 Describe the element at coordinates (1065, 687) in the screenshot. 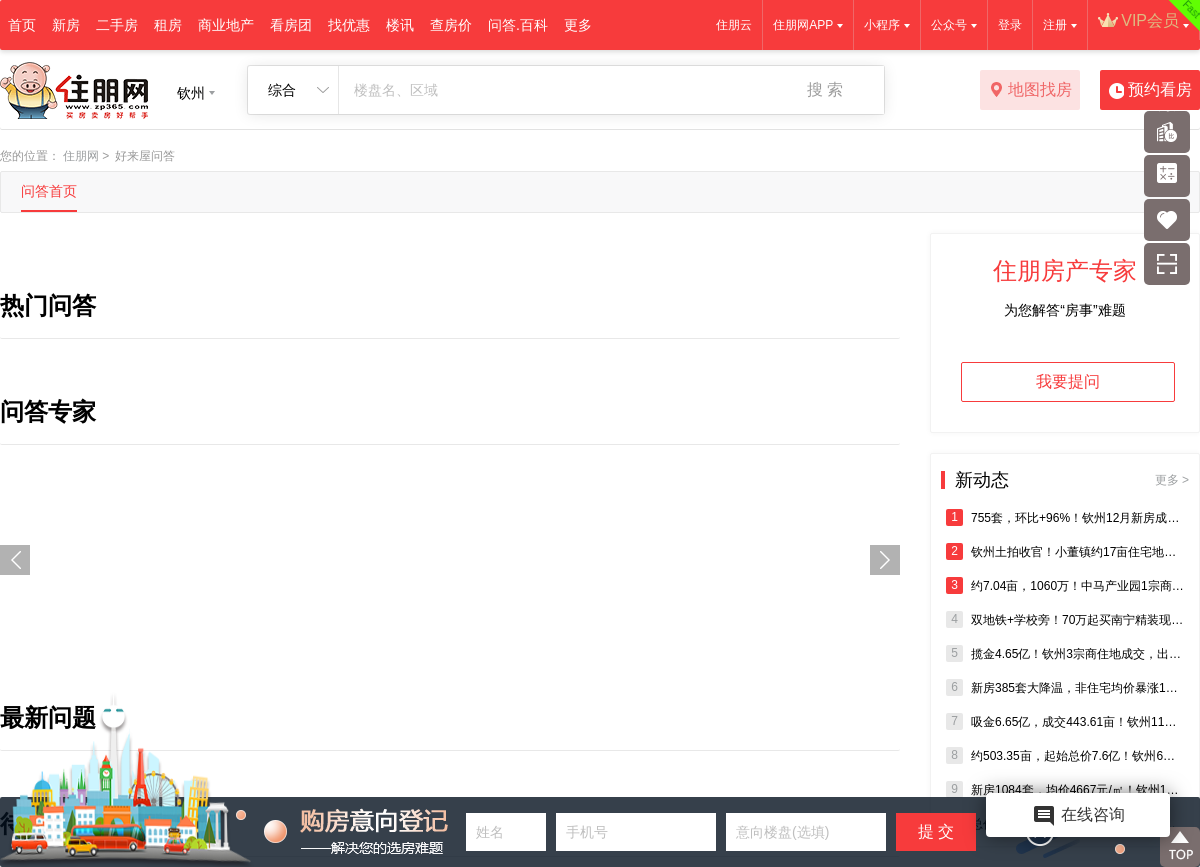

I see `新房385套大降温，非住宅均价暴涨142%！钦州11月楼市报告` at that location.